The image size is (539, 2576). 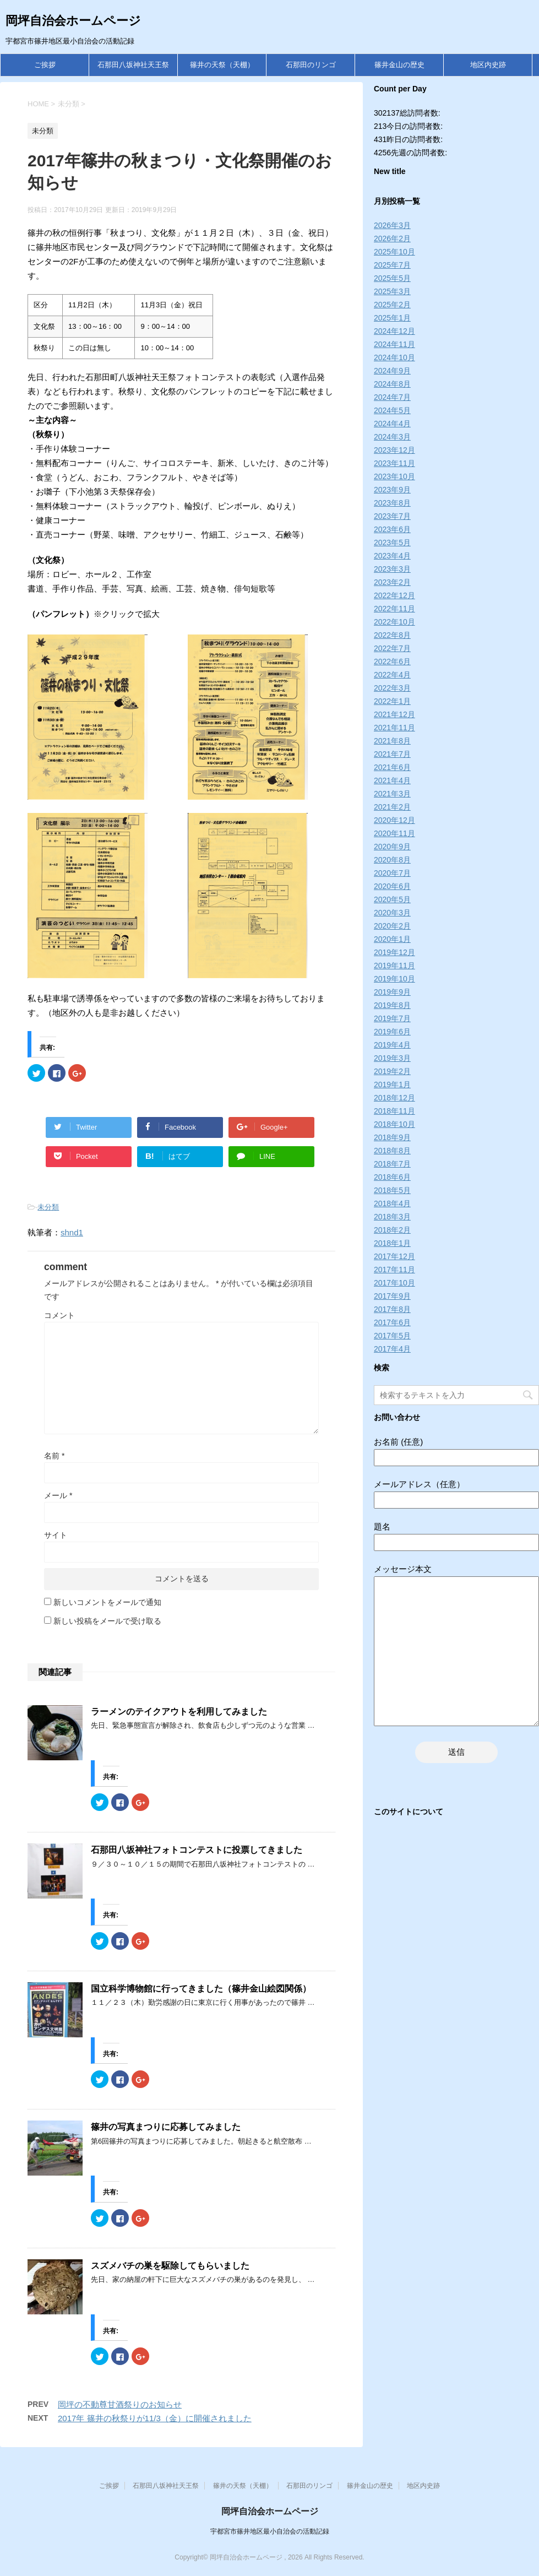 I want to click on 2024年8月, so click(x=392, y=383).